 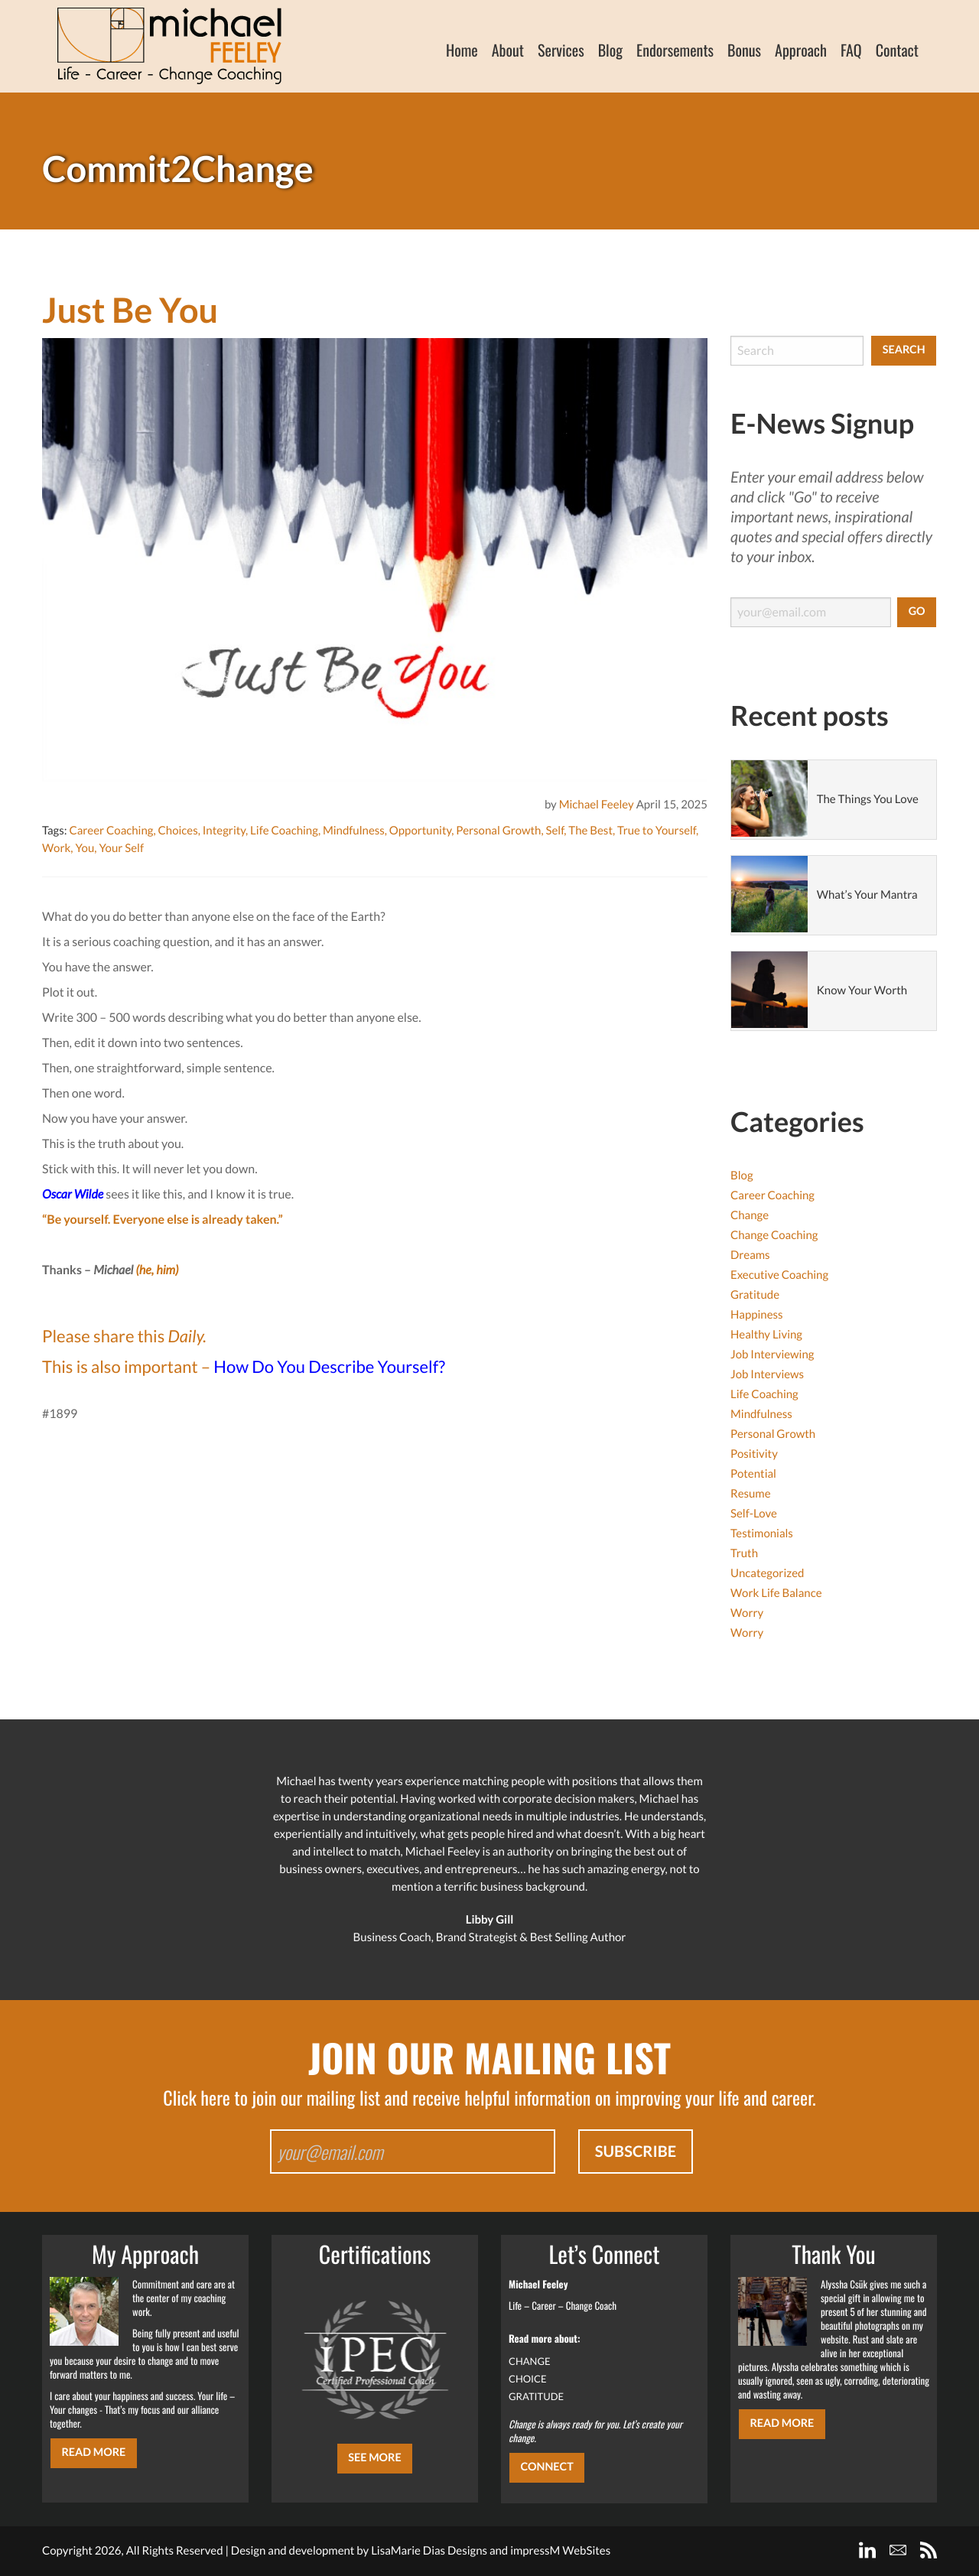 I want to click on SEE MORE, so click(x=375, y=2457).